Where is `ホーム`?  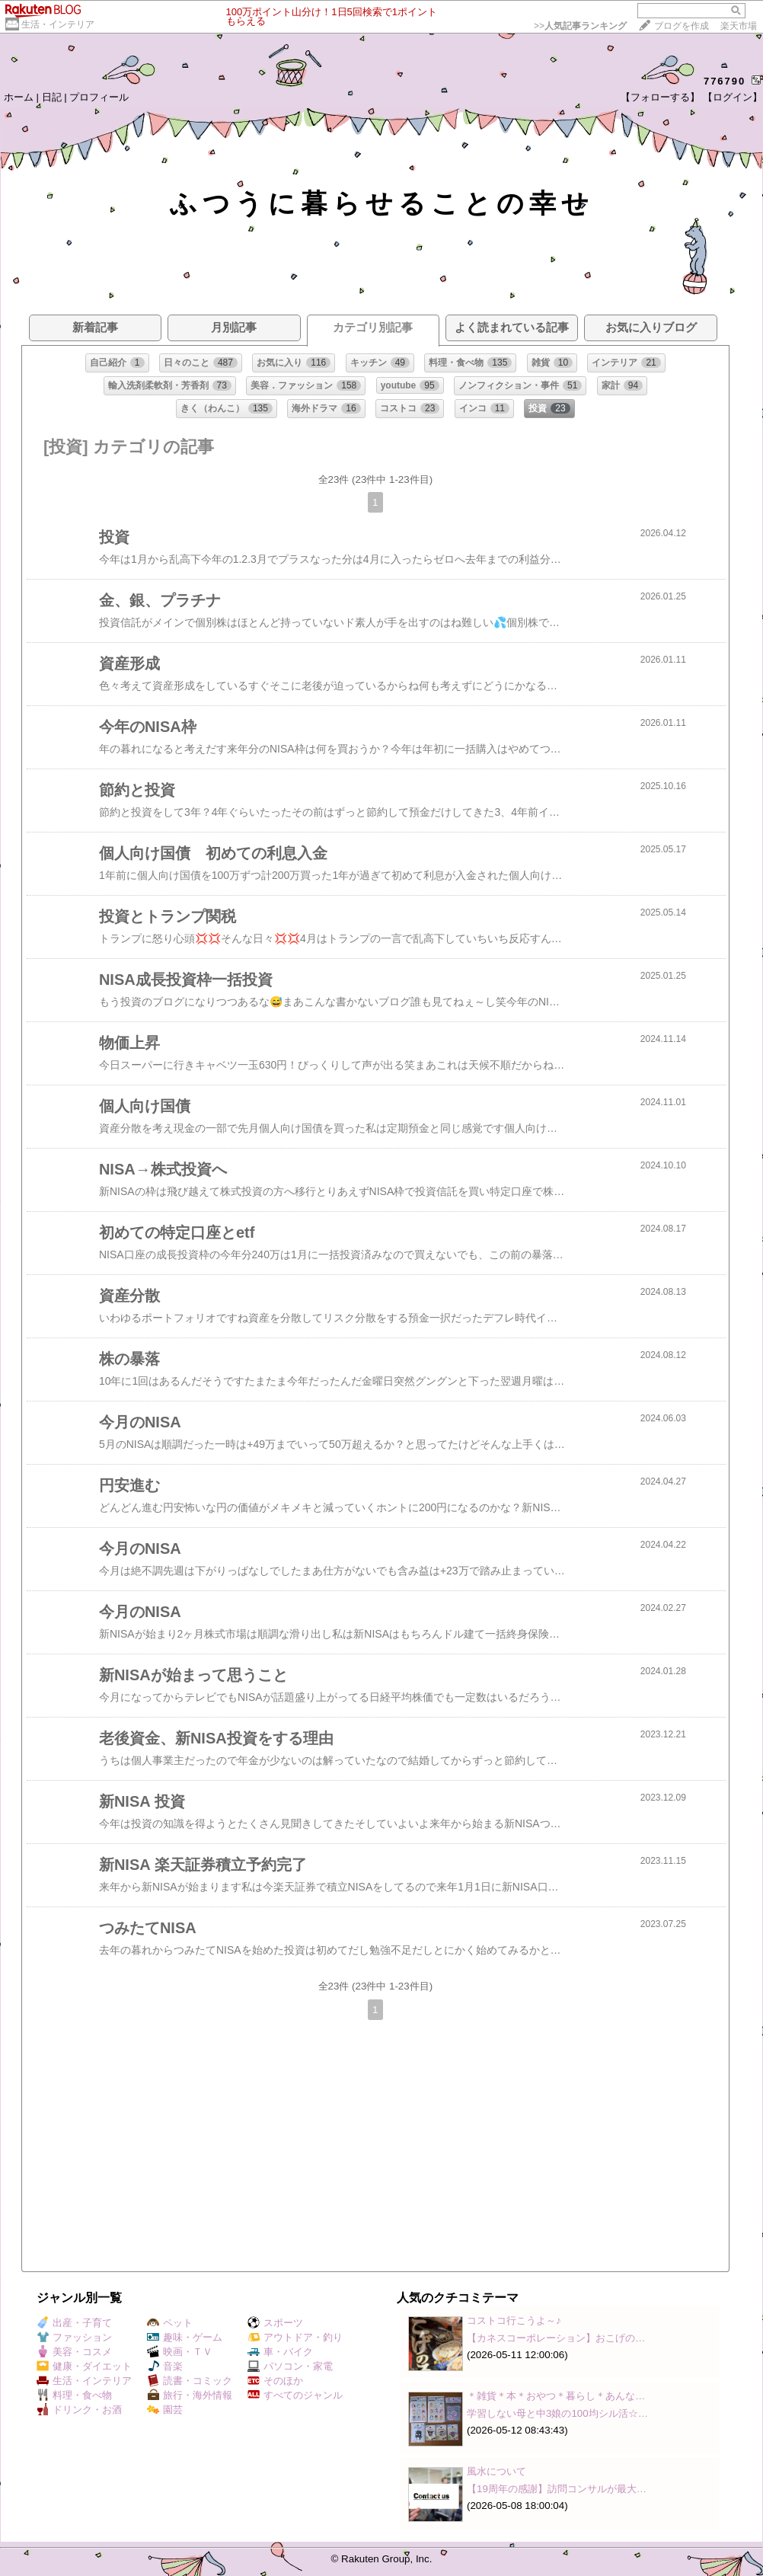 ホーム is located at coordinates (19, 97).